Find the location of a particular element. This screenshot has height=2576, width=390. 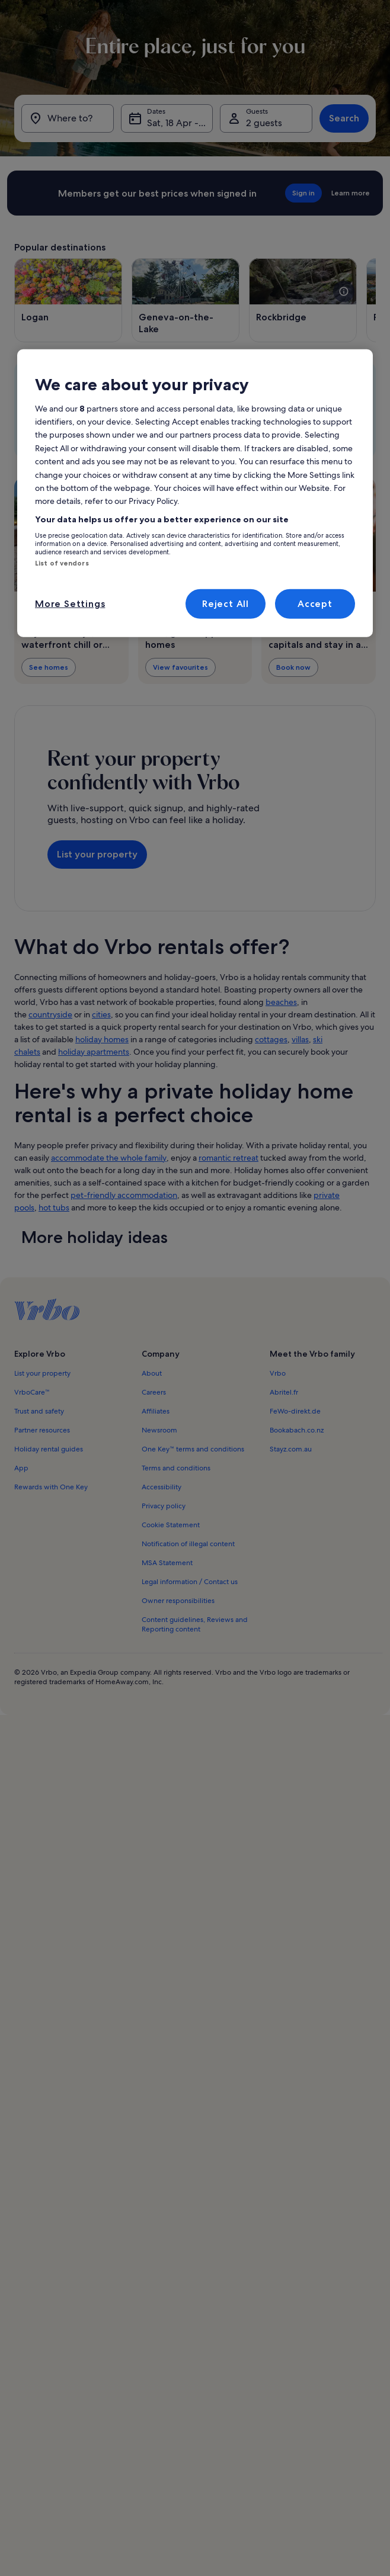

cottages [link] is located at coordinates (271, 1039).